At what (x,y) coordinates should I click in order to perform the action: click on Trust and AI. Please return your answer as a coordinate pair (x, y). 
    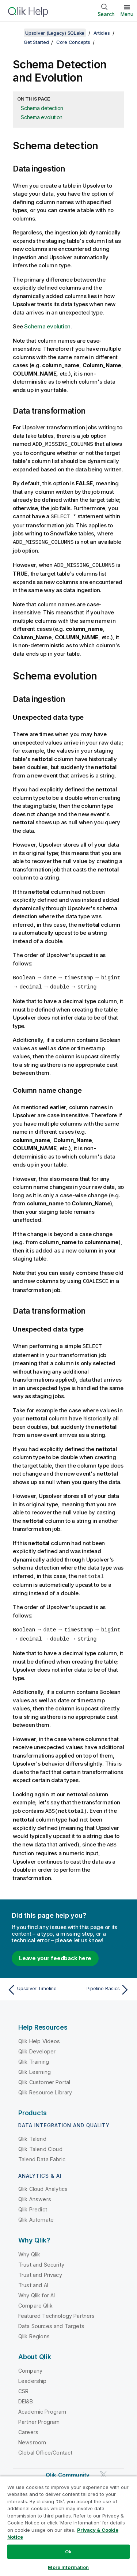
    Looking at the image, I should click on (33, 2280).